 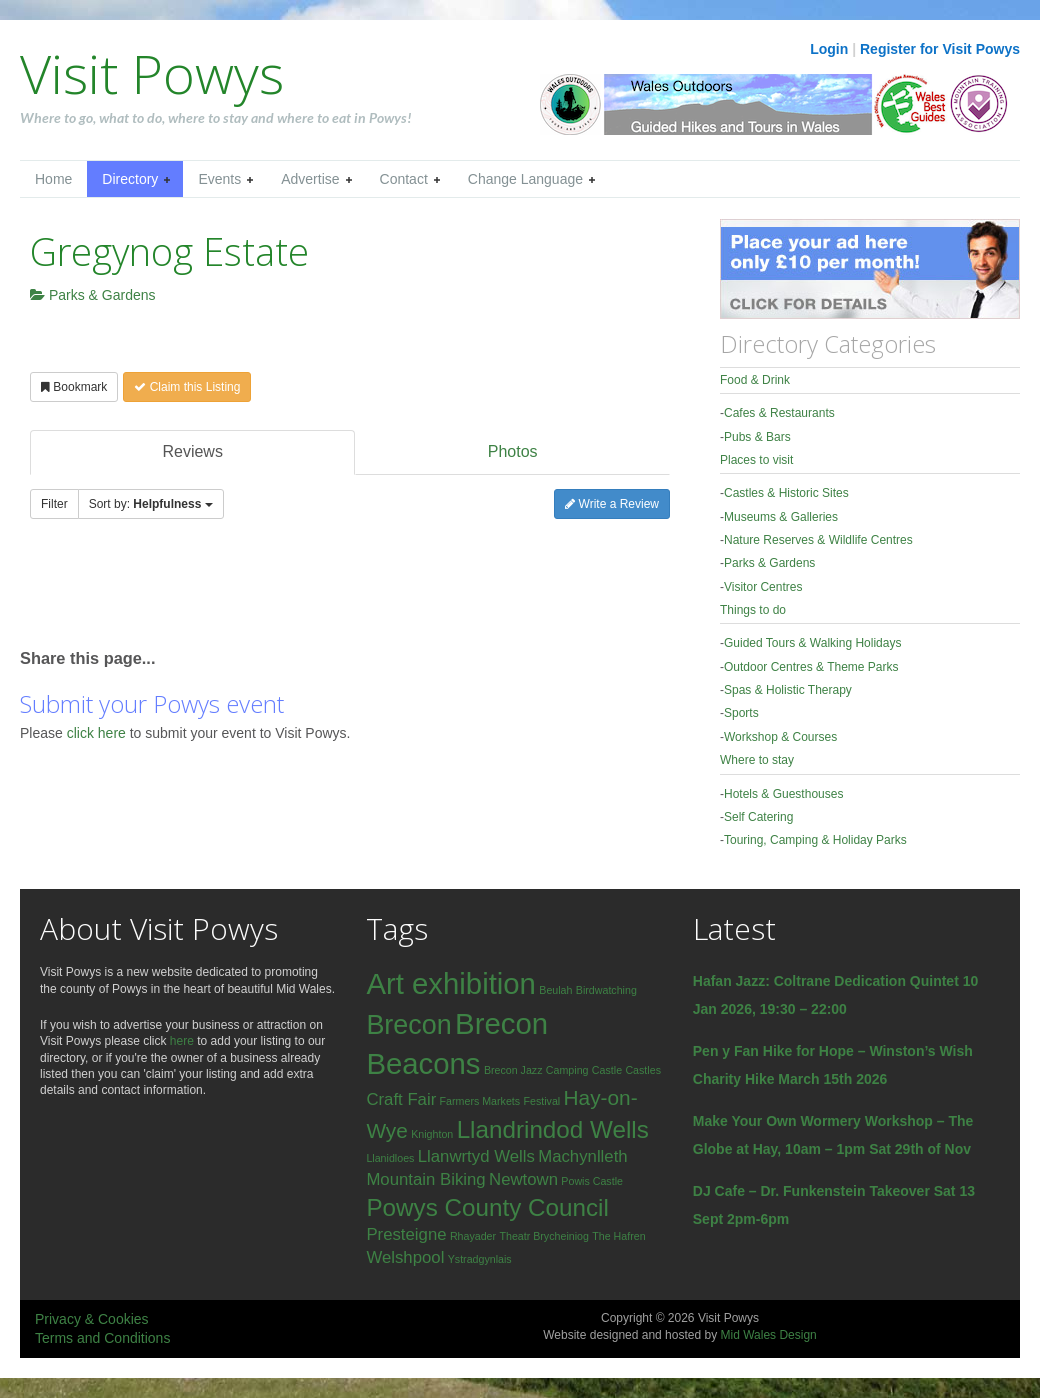 What do you see at coordinates (476, 1156) in the screenshot?
I see `Llanwrtyd Wells [Llanwrtyd Wells (2 items)]` at bounding box center [476, 1156].